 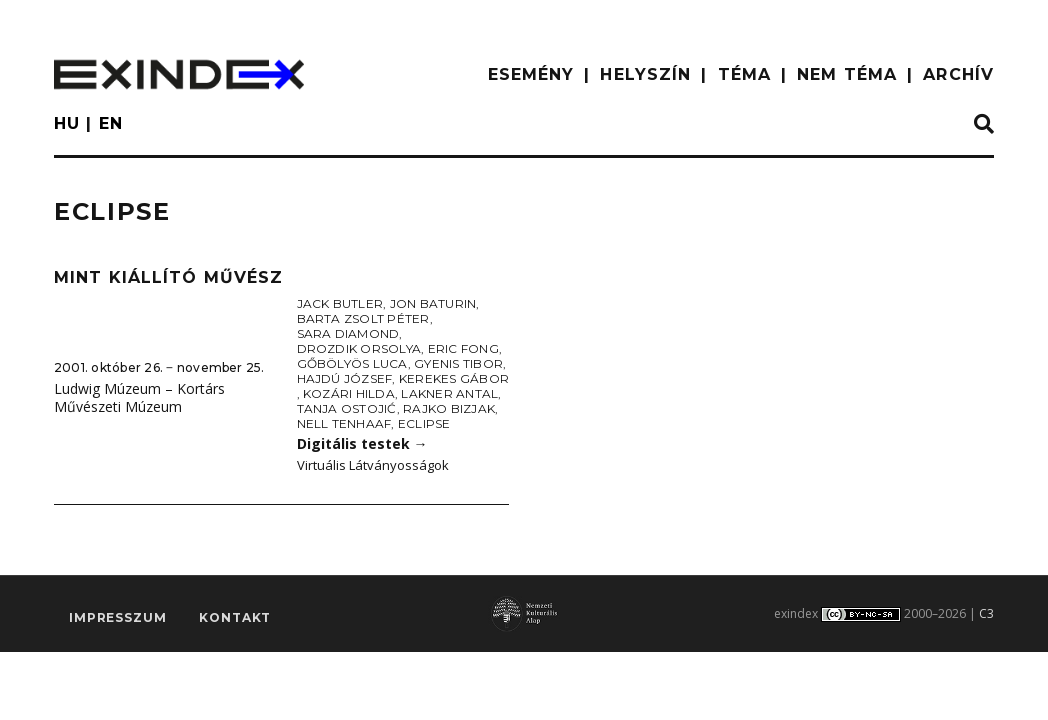 I want to click on Drozdik Orsolya, so click(x=359, y=348).